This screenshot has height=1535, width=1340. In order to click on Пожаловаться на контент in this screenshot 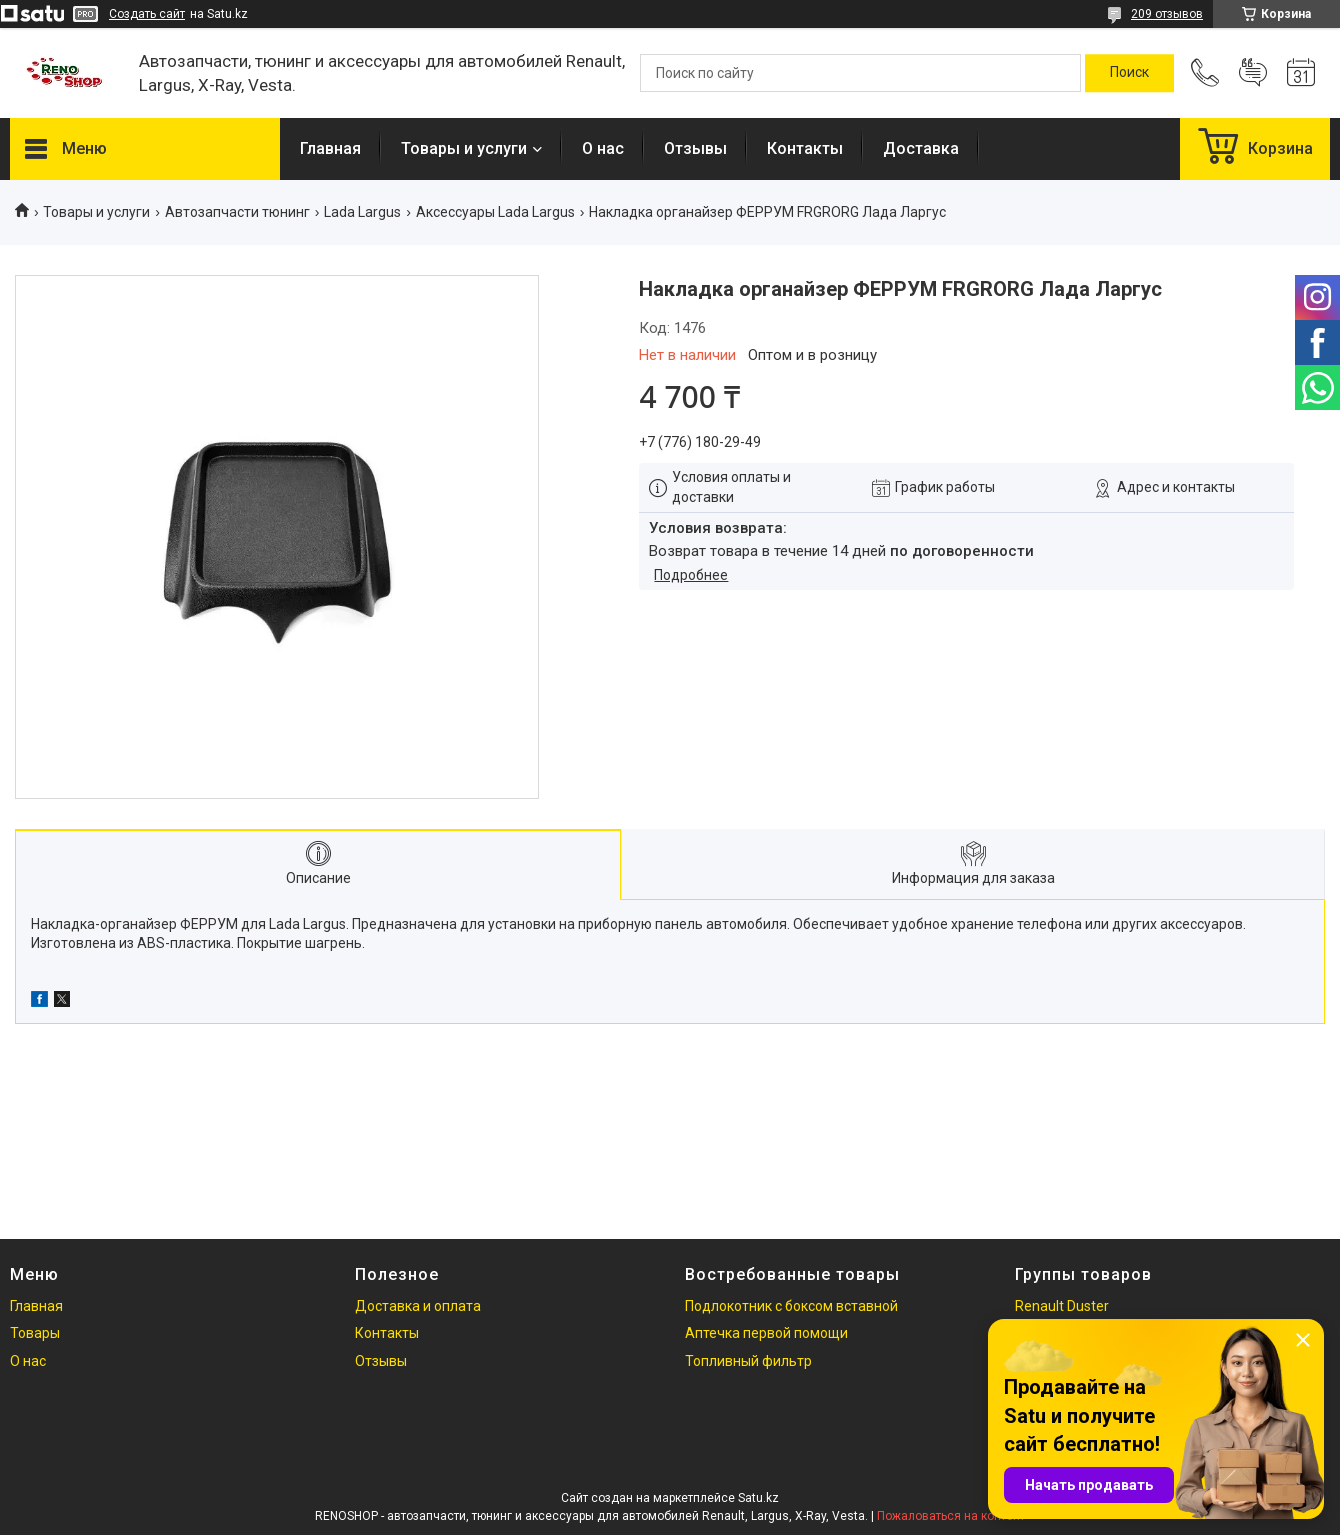, I will do `click(951, 1516)`.